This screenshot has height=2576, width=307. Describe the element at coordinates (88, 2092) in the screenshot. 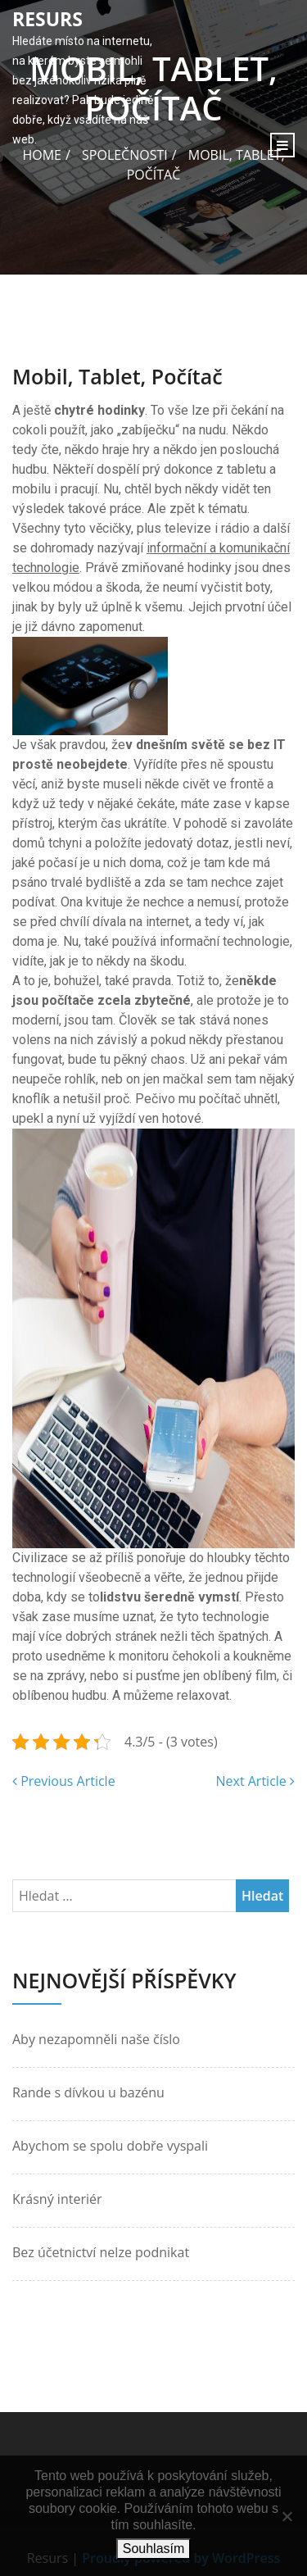

I see `Rande s dívkou u bazénu` at that location.